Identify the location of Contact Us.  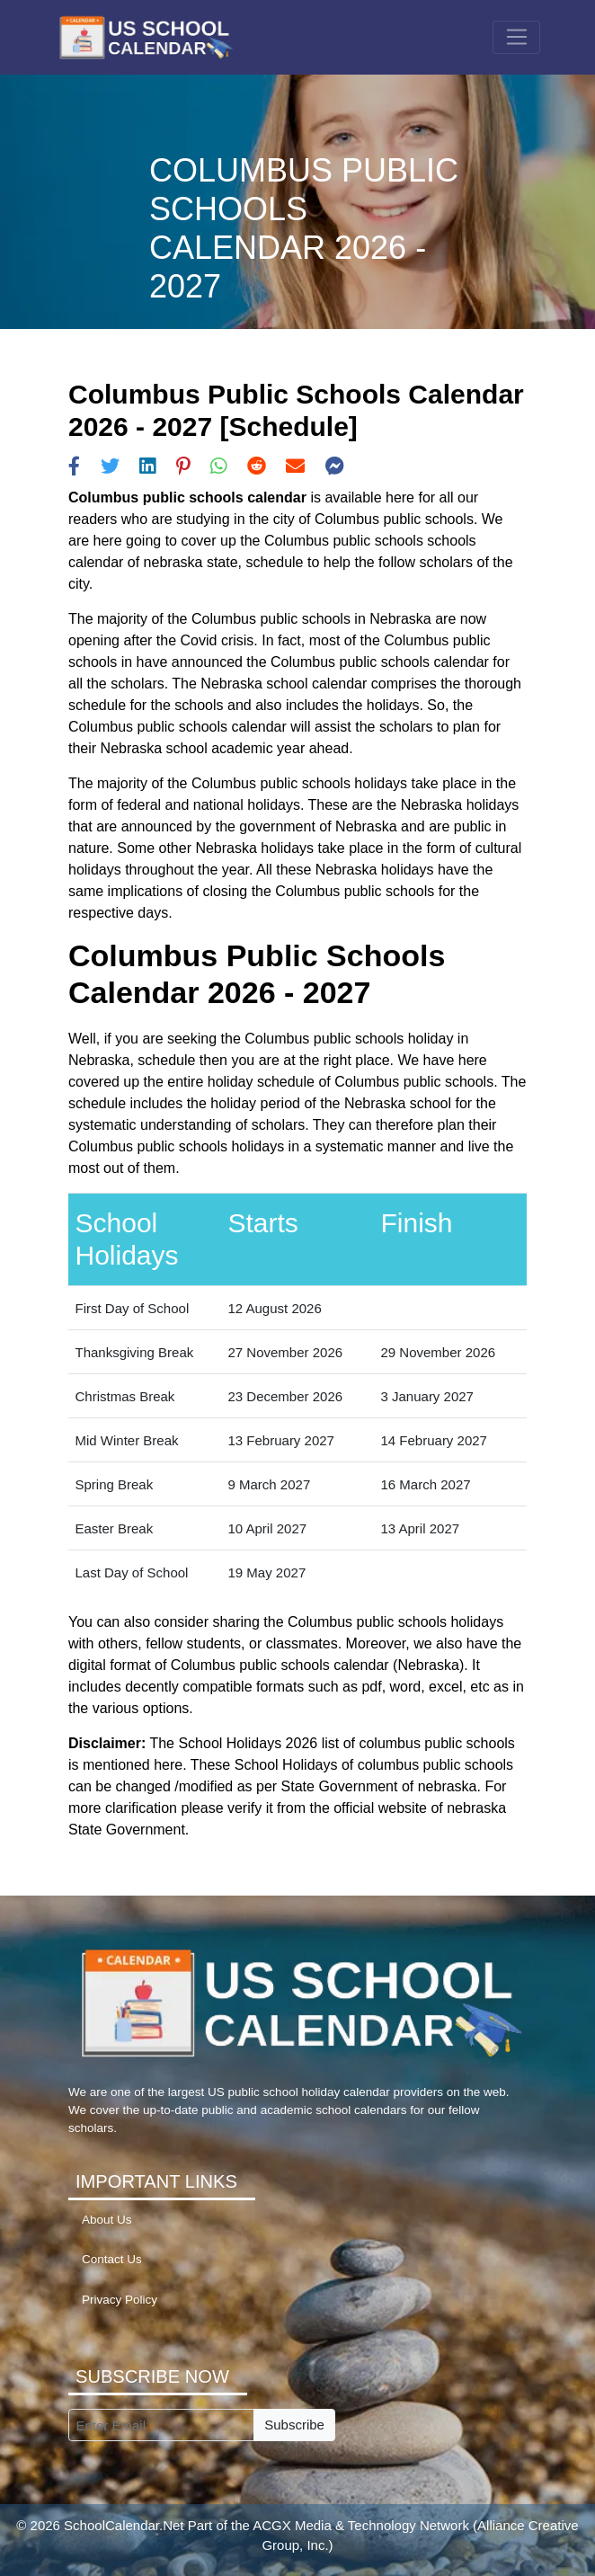
(112, 2259).